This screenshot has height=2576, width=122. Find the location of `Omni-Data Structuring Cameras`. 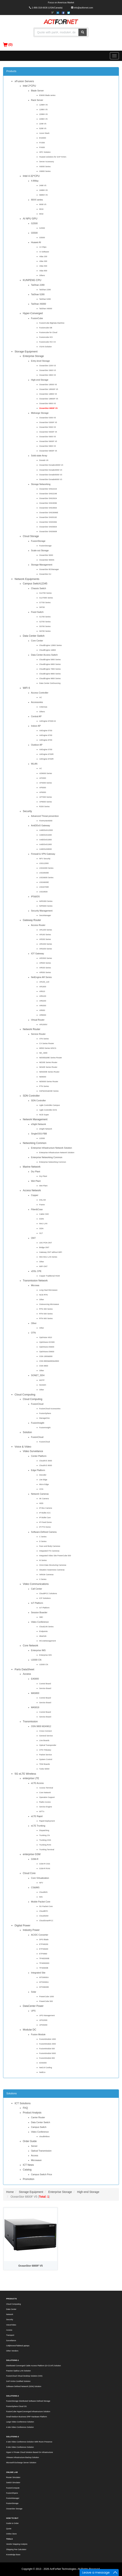

Omni-Data Structuring Cameras is located at coordinates (52, 1565).